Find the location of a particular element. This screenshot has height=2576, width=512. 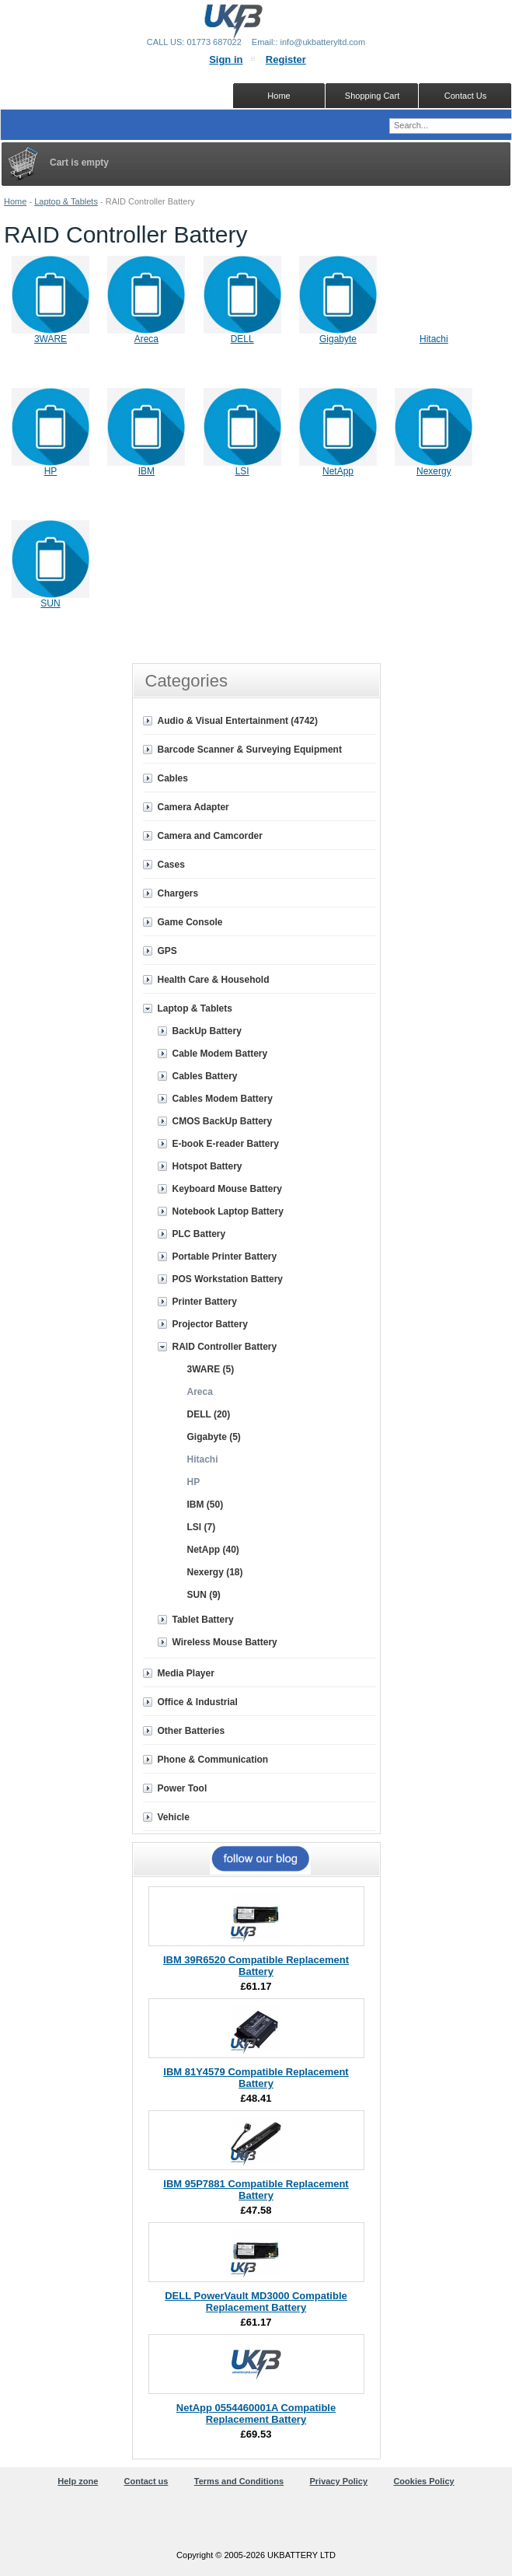

IBM 39R6520 Compatible Replacement Battery is located at coordinates (256, 1965).